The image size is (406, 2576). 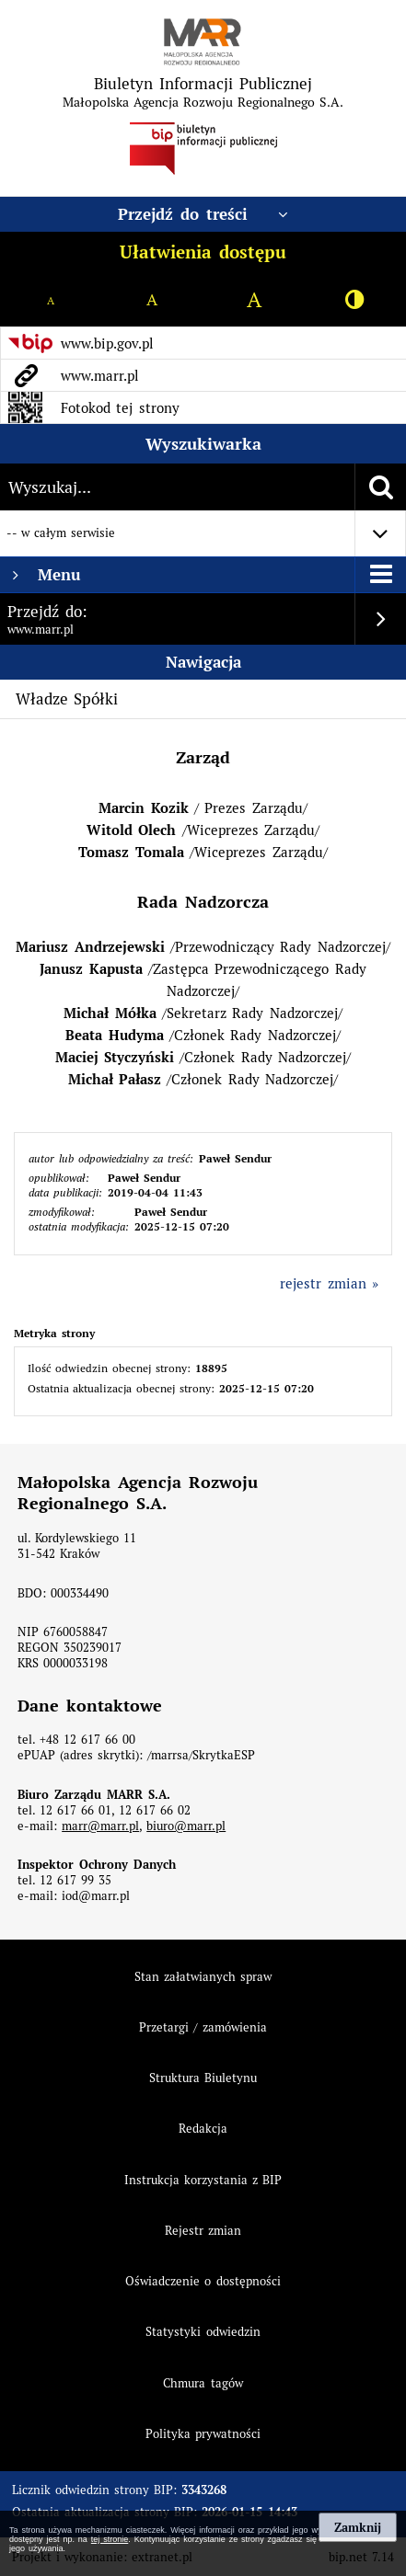 What do you see at coordinates (202, 2383) in the screenshot?
I see `Chmura tagów` at bounding box center [202, 2383].